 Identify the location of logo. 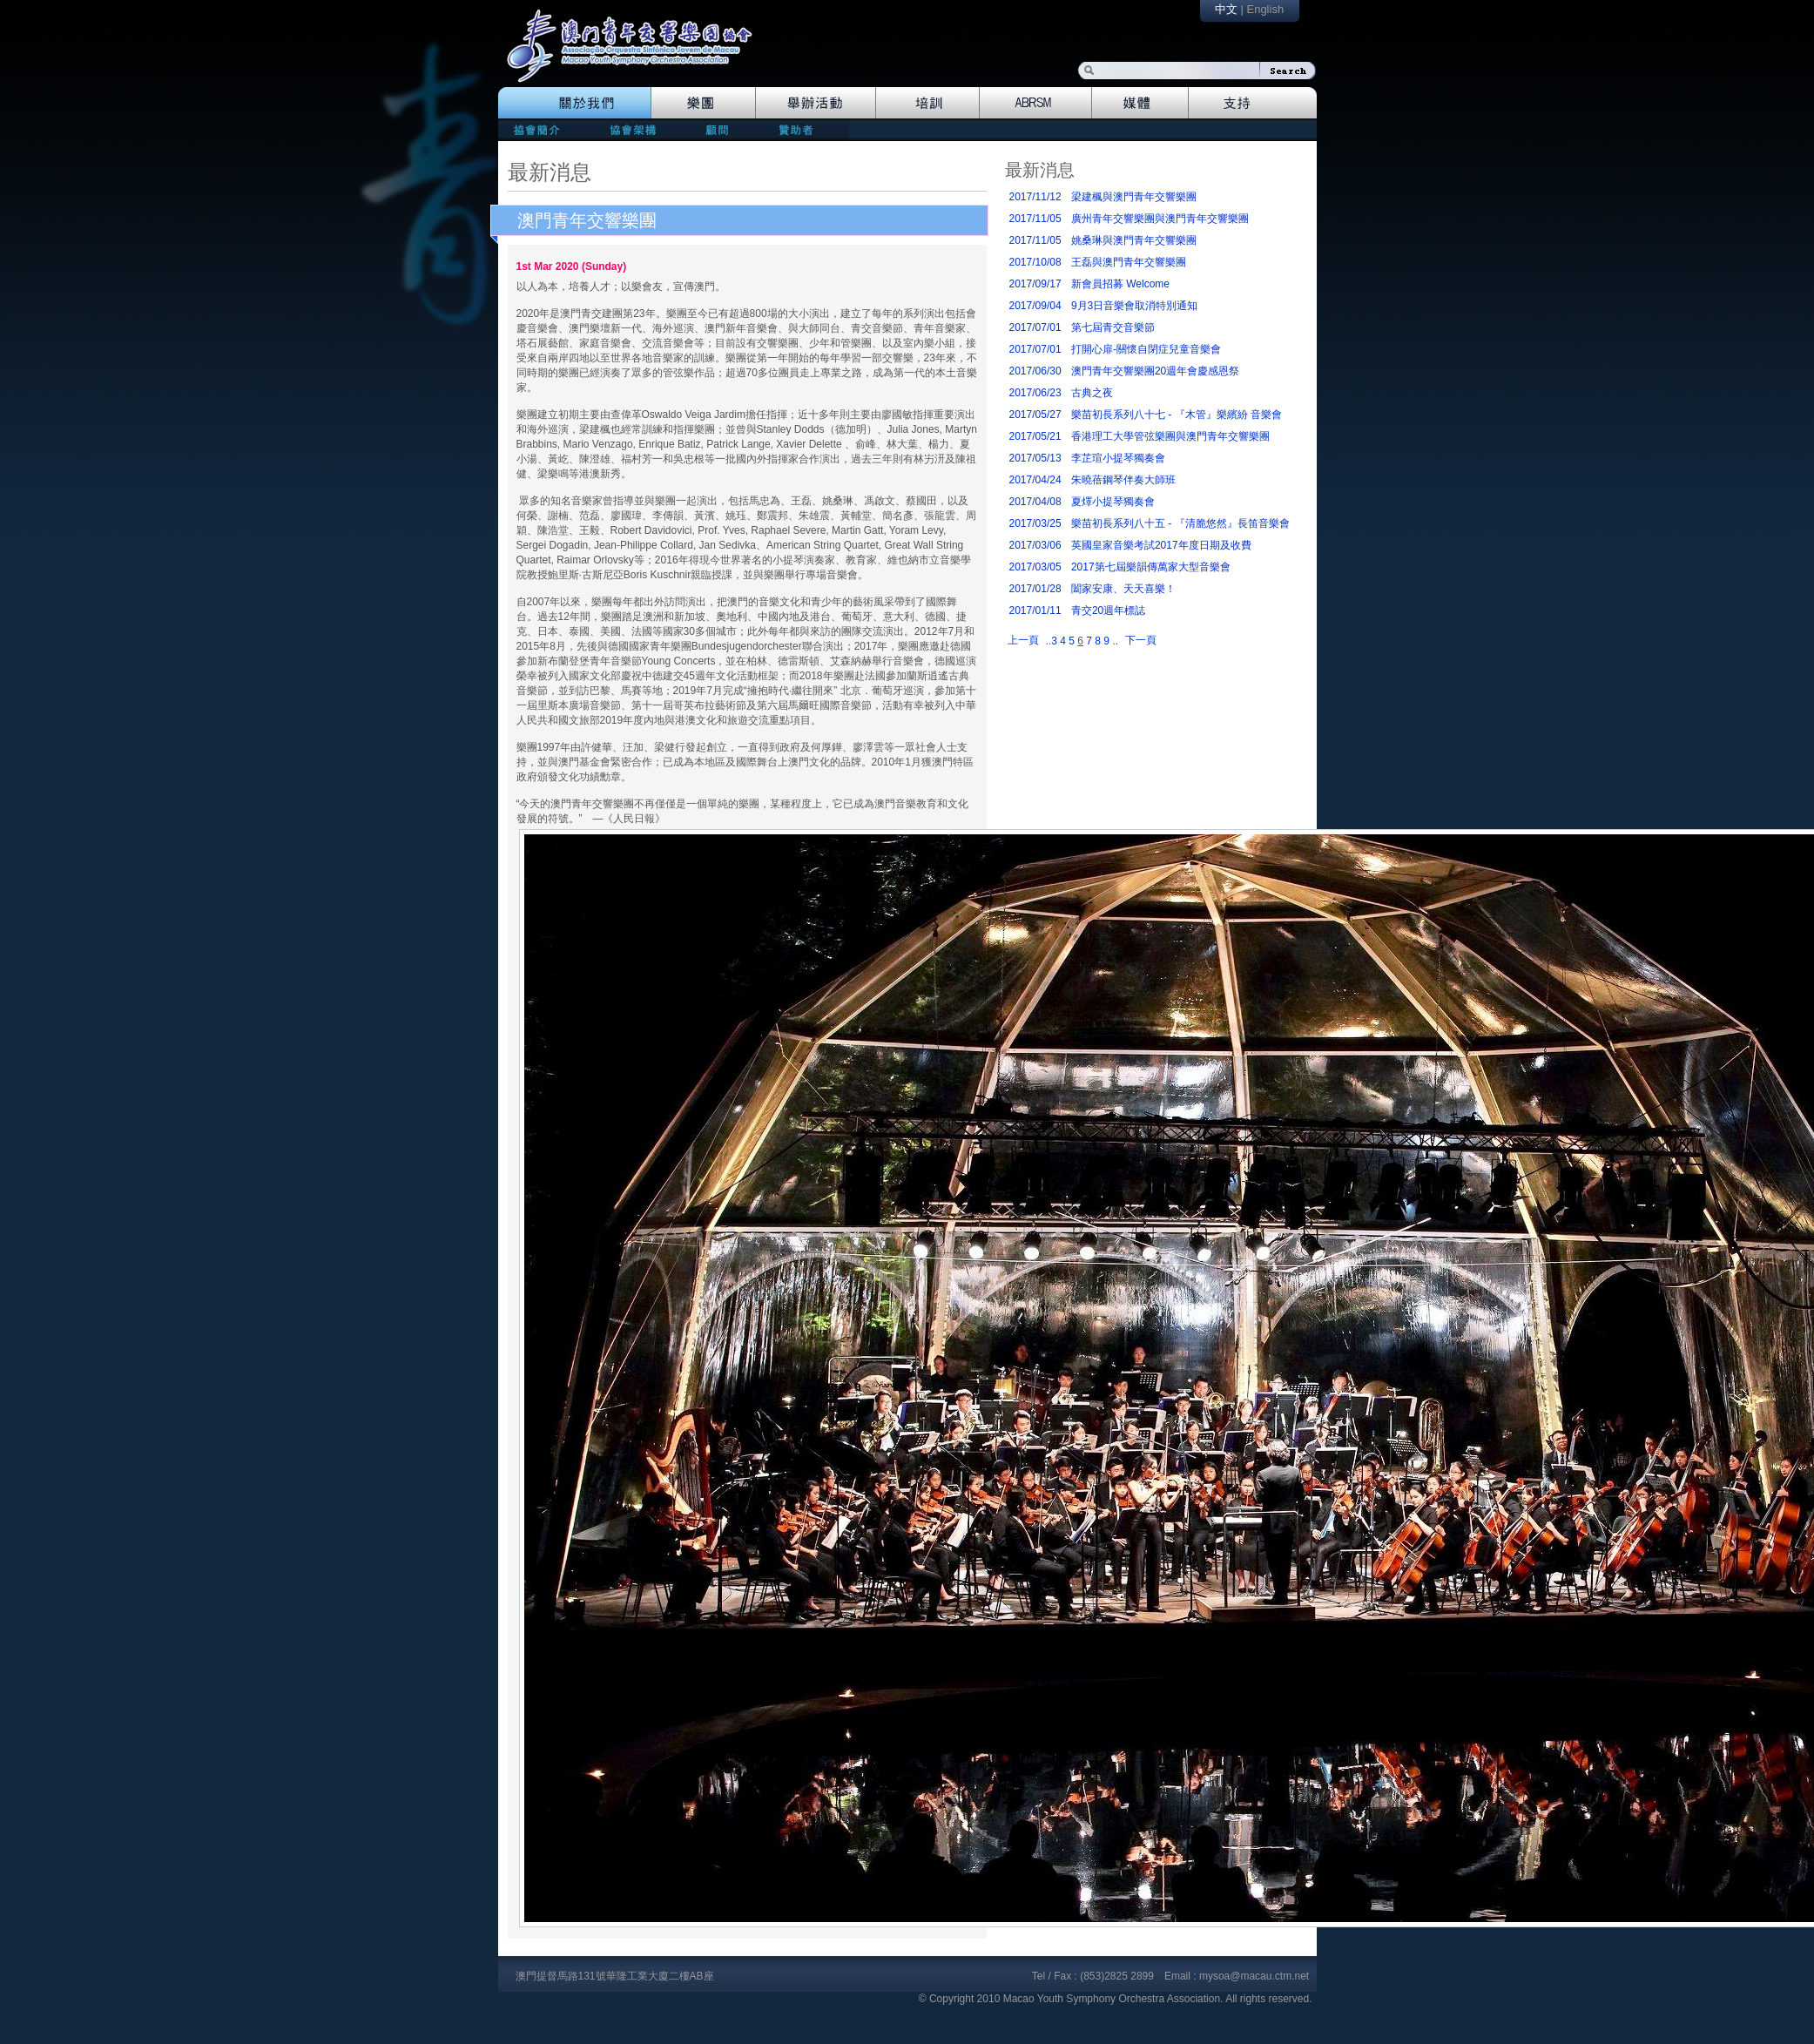
(638, 54).